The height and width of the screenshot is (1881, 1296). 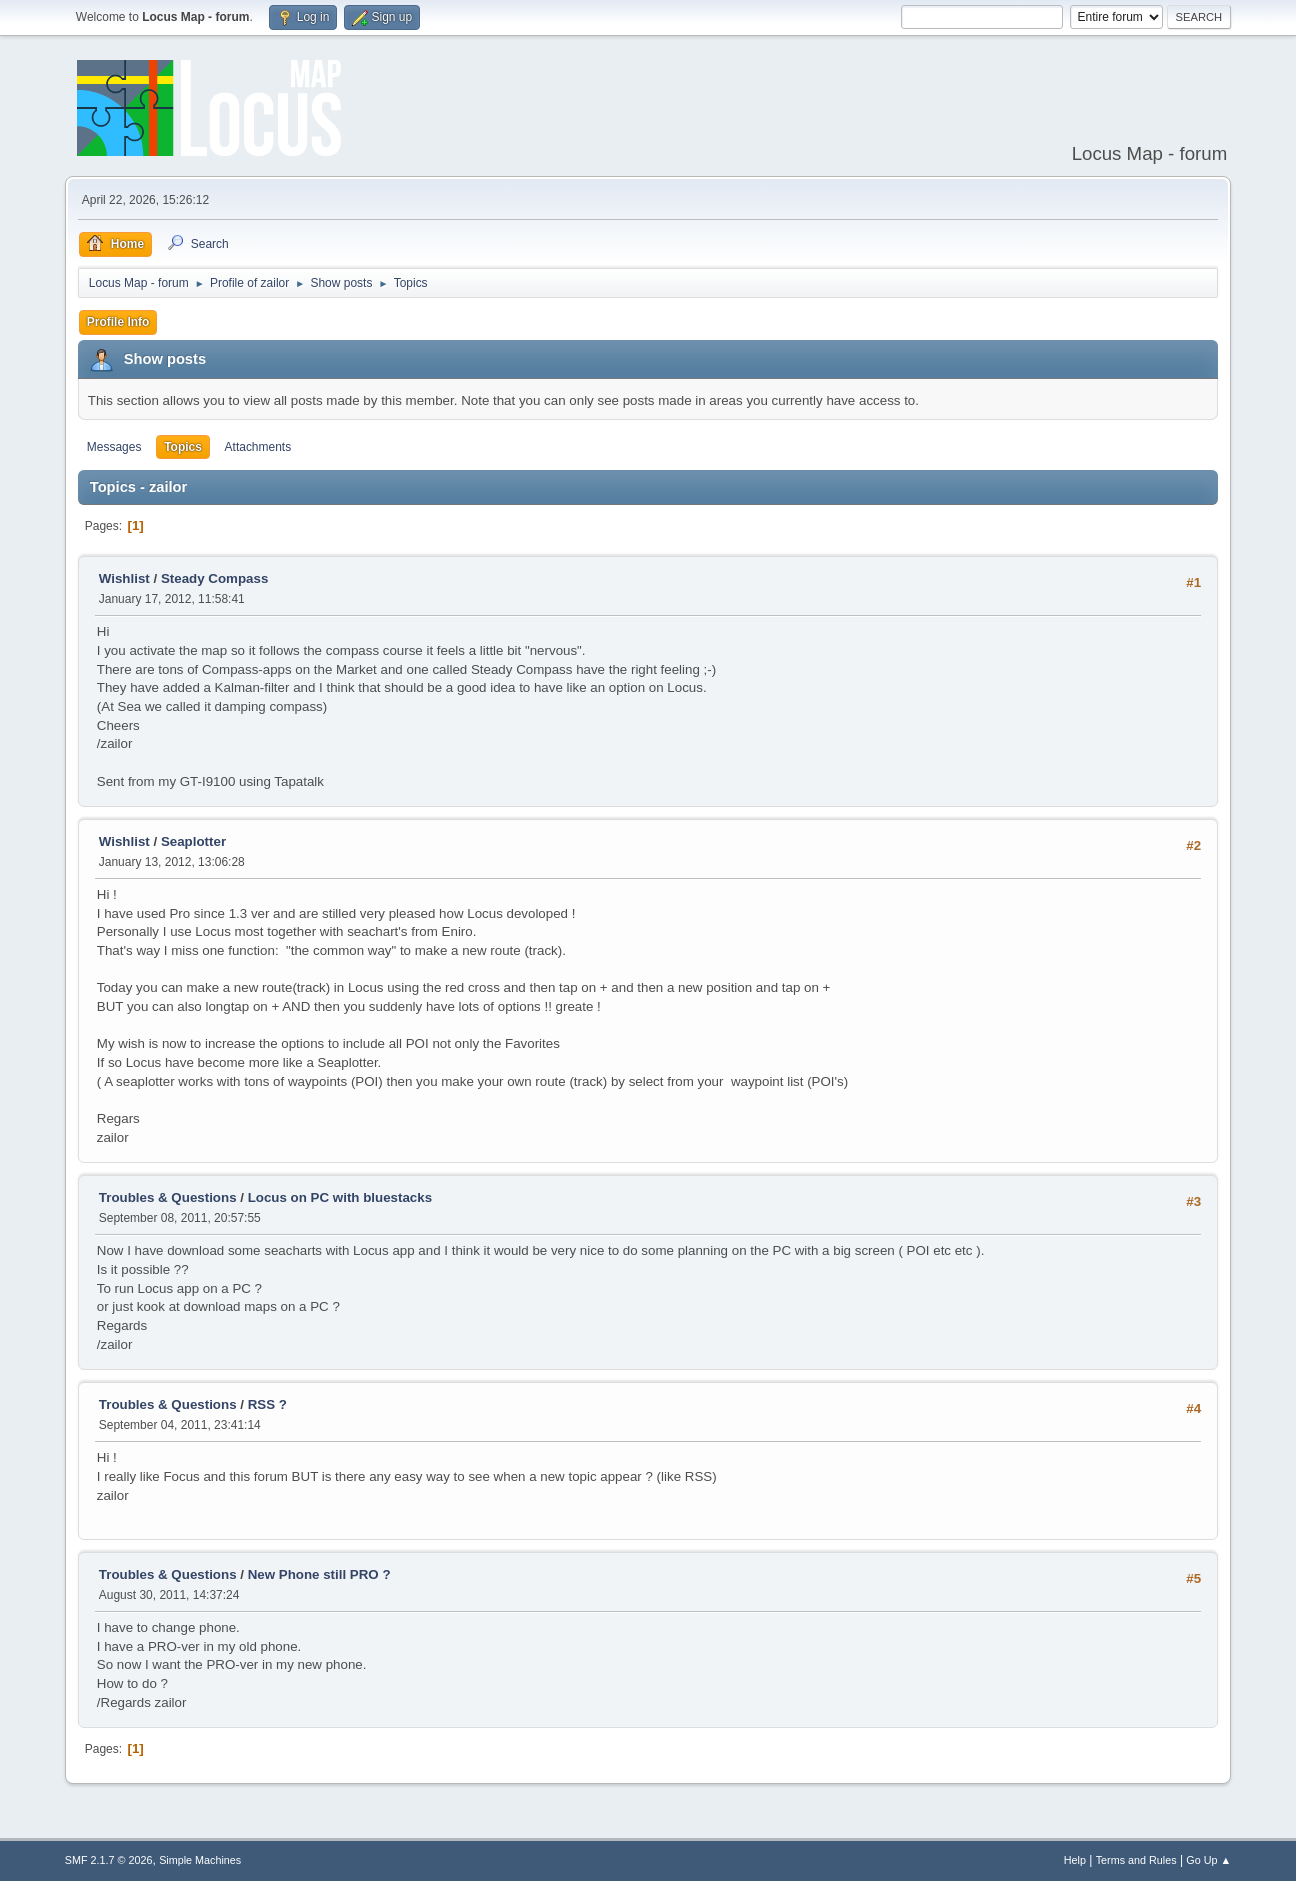 I want to click on Profile Info, so click(x=118, y=322).